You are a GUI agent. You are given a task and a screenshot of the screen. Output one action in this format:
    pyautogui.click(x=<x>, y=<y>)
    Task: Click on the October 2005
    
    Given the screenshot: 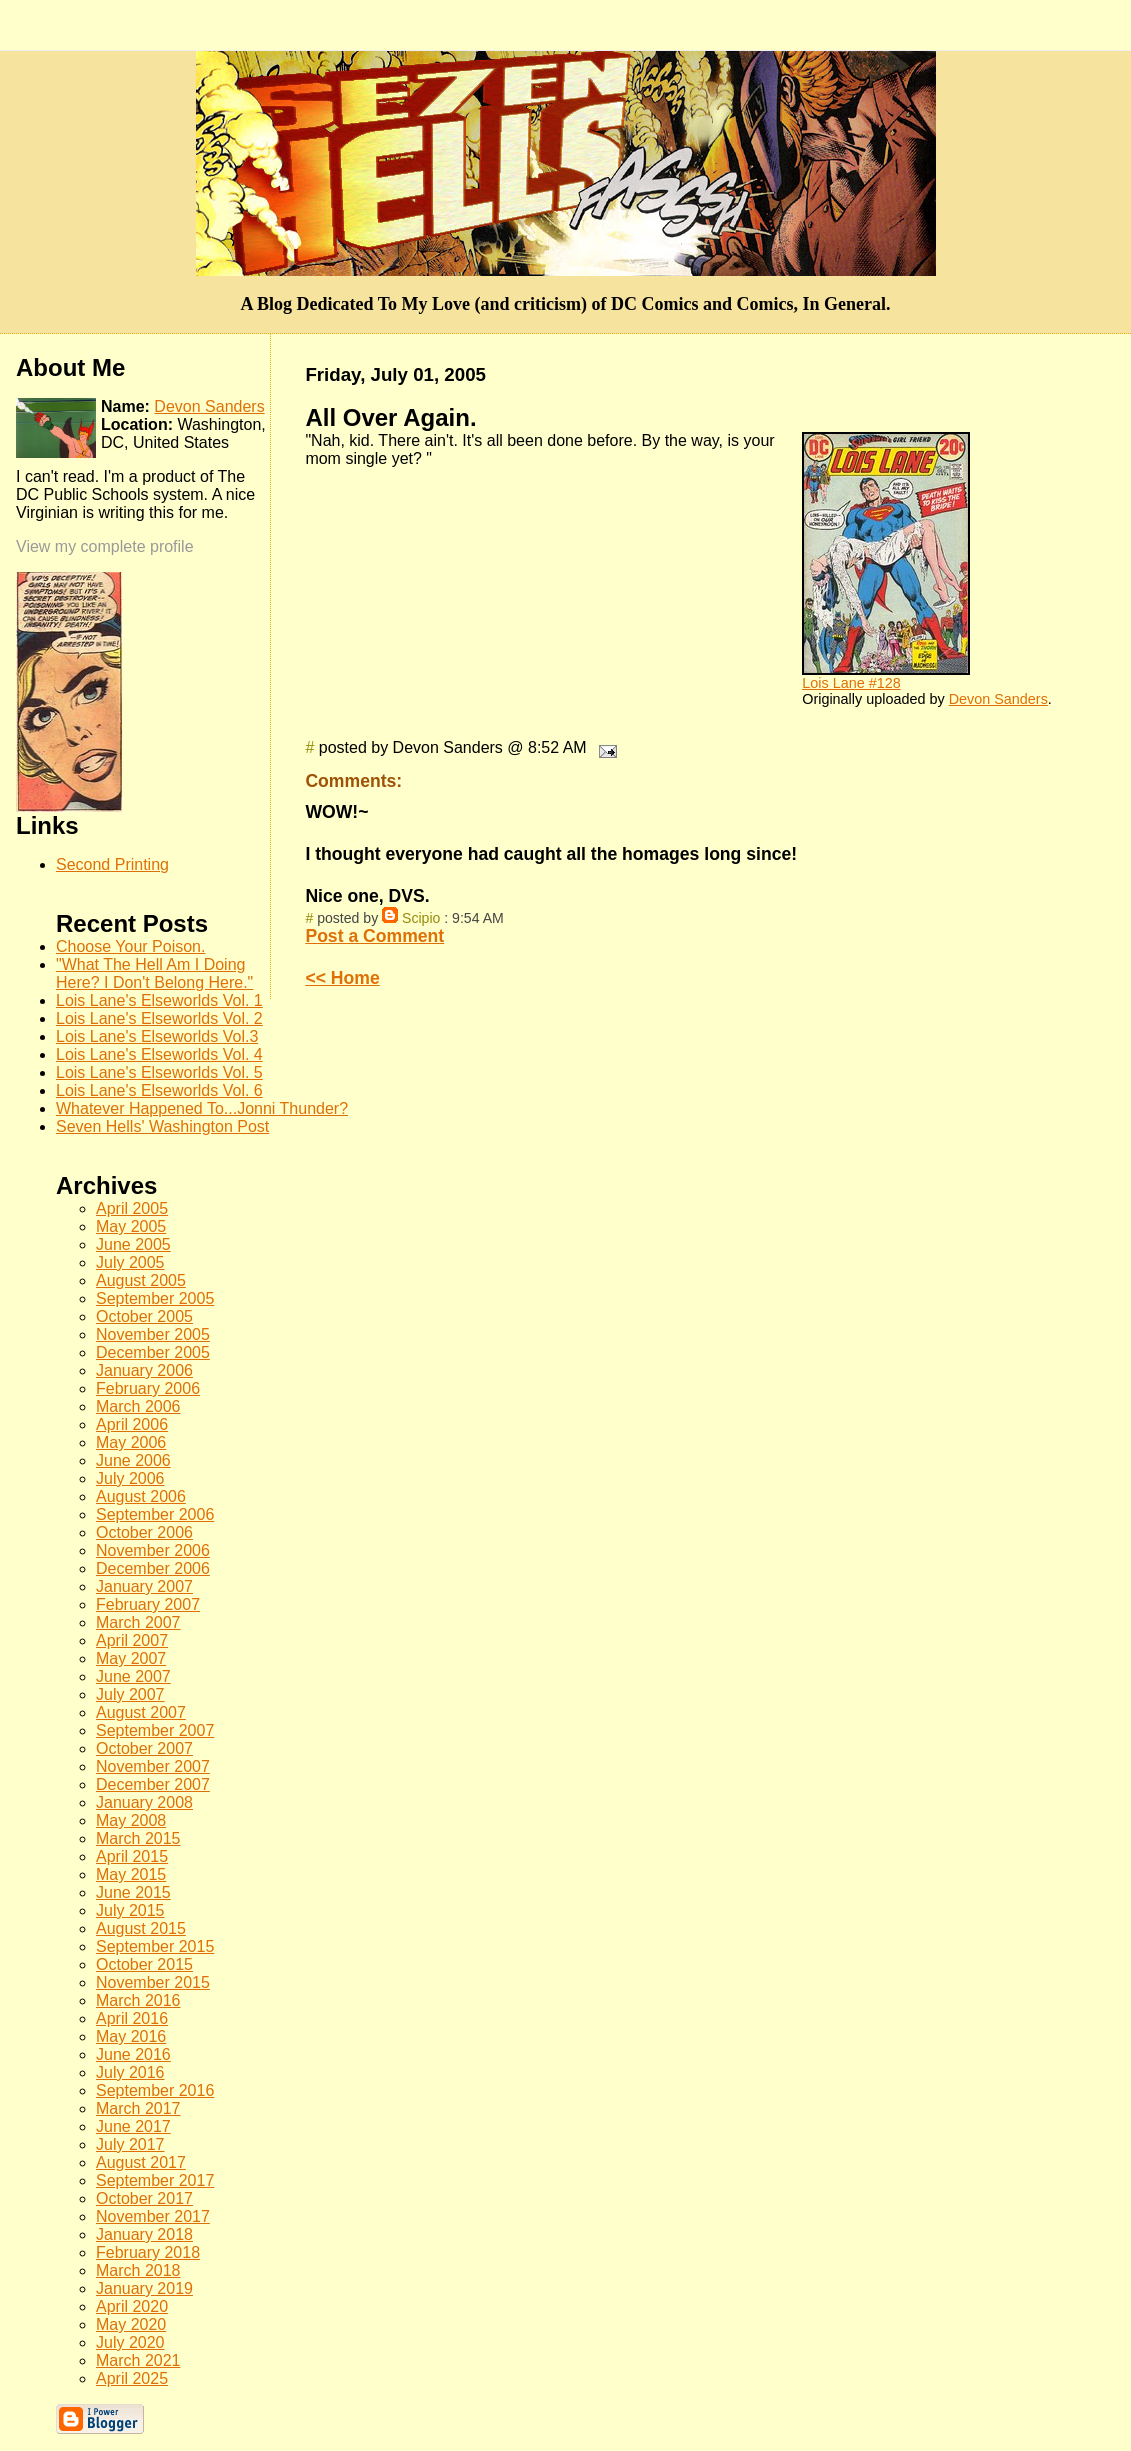 What is the action you would take?
    pyautogui.click(x=144, y=1316)
    